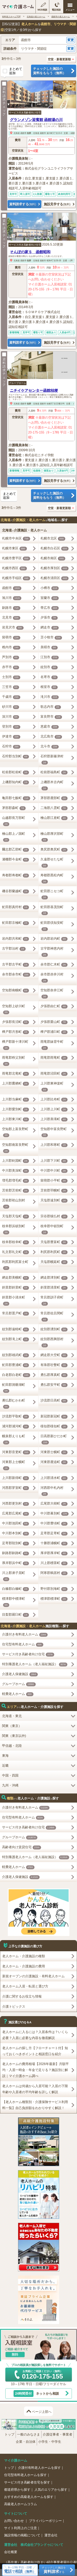  What do you see at coordinates (35, 2089) in the screenshot?
I see `老人ホームは何歳から入居可能？入居の下限年齢や入居者の平均年齢を詳しく解説` at bounding box center [35, 2089].